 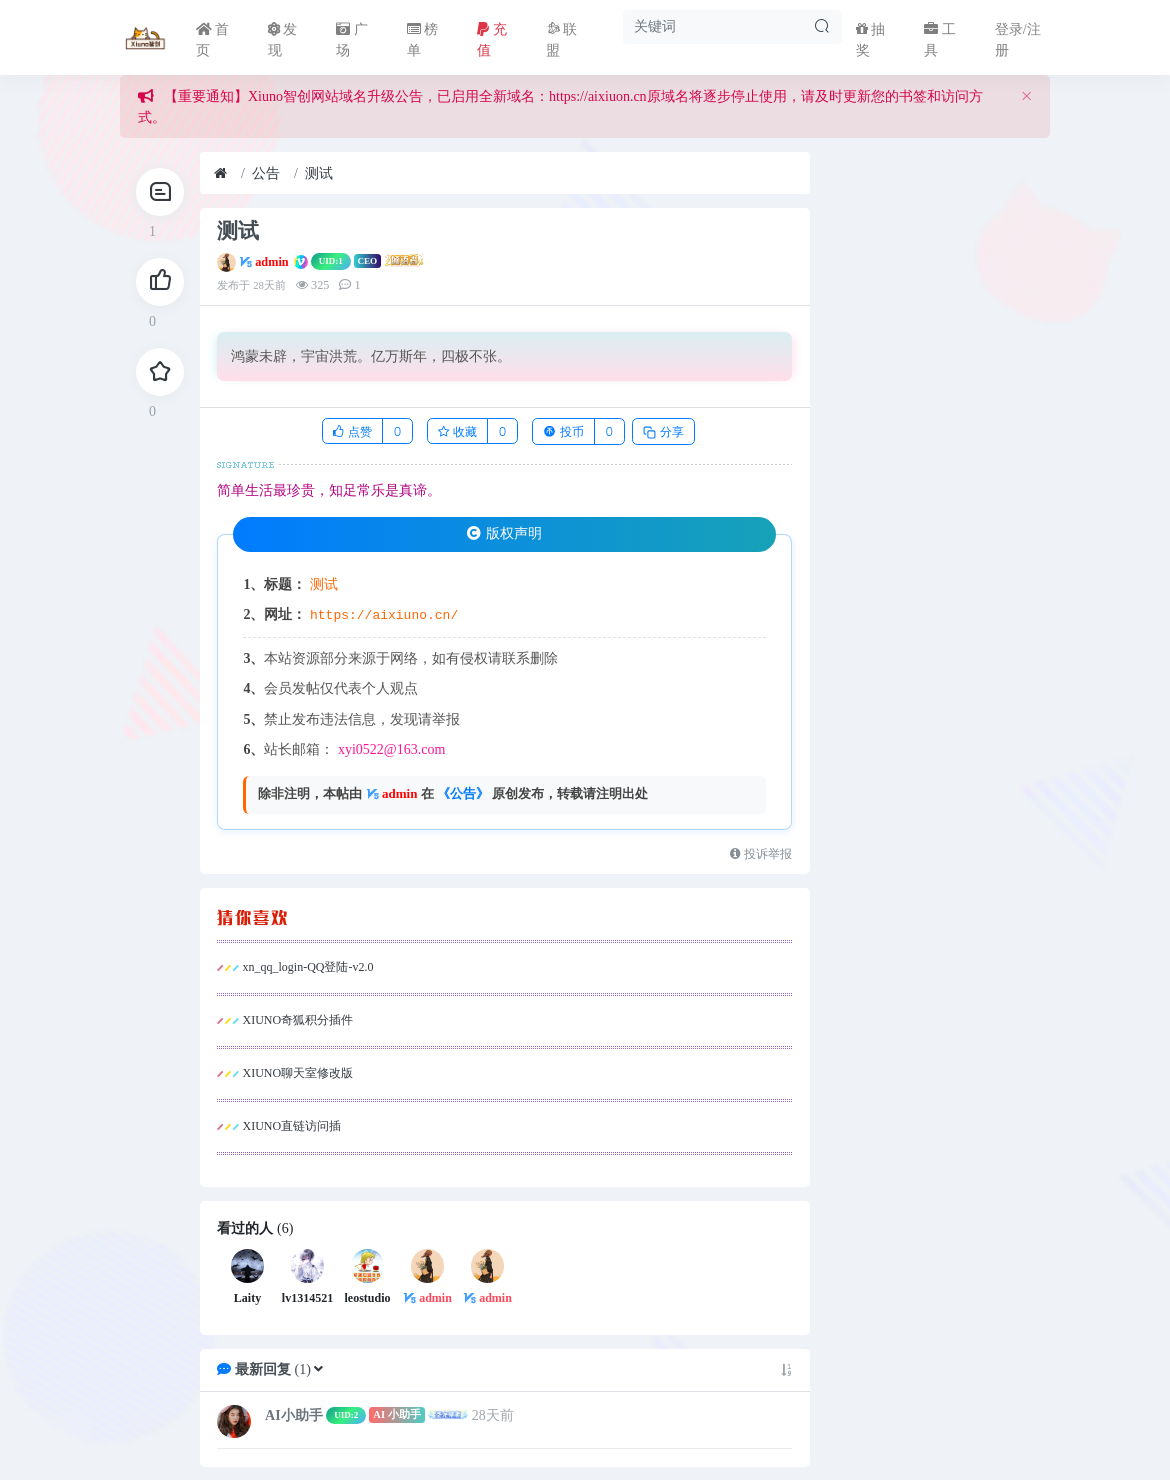 What do you see at coordinates (318, 1369) in the screenshot?
I see `[button]` at bounding box center [318, 1369].